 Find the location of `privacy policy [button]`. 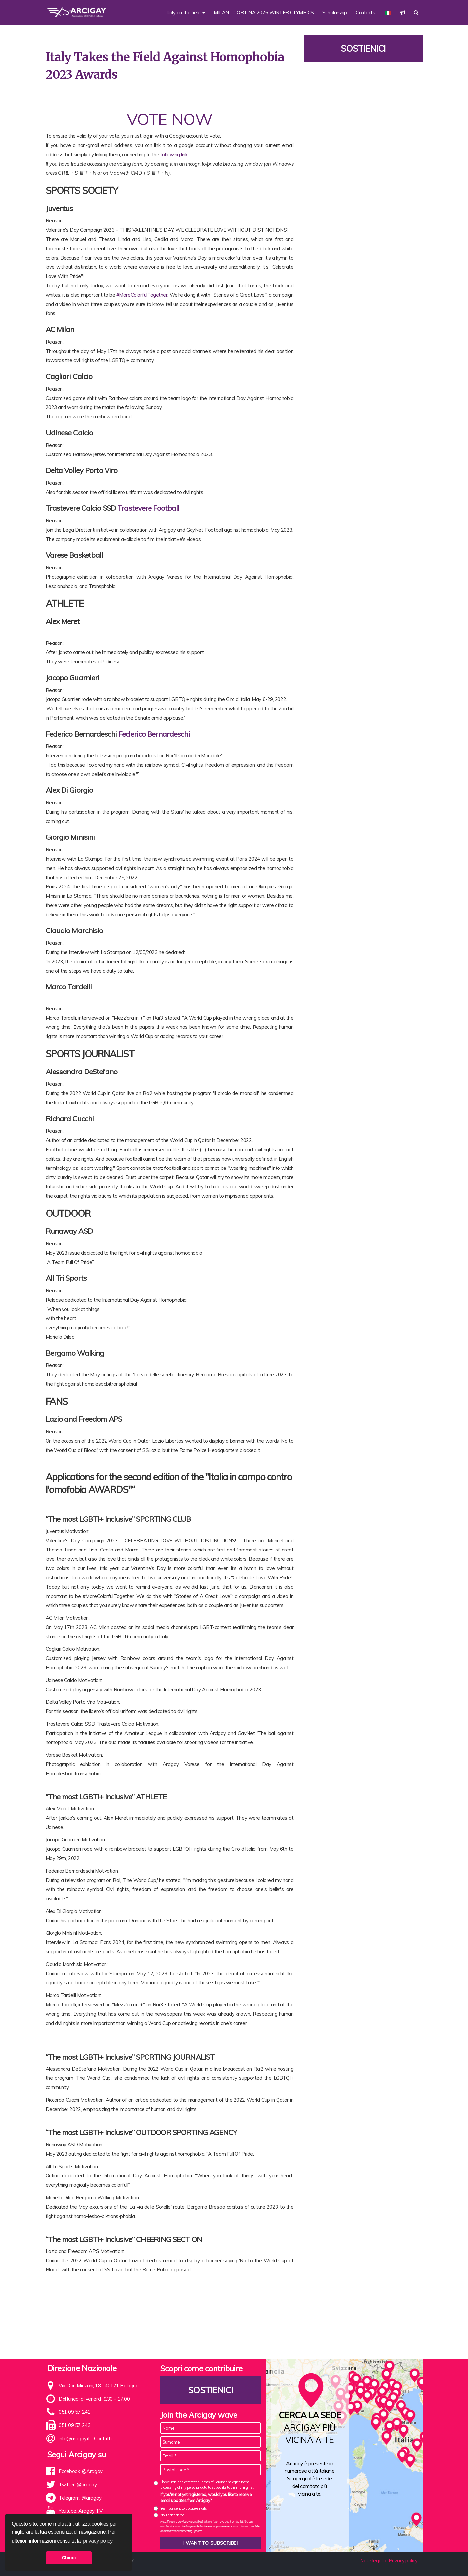

privacy policy [button] is located at coordinates (98, 2541).